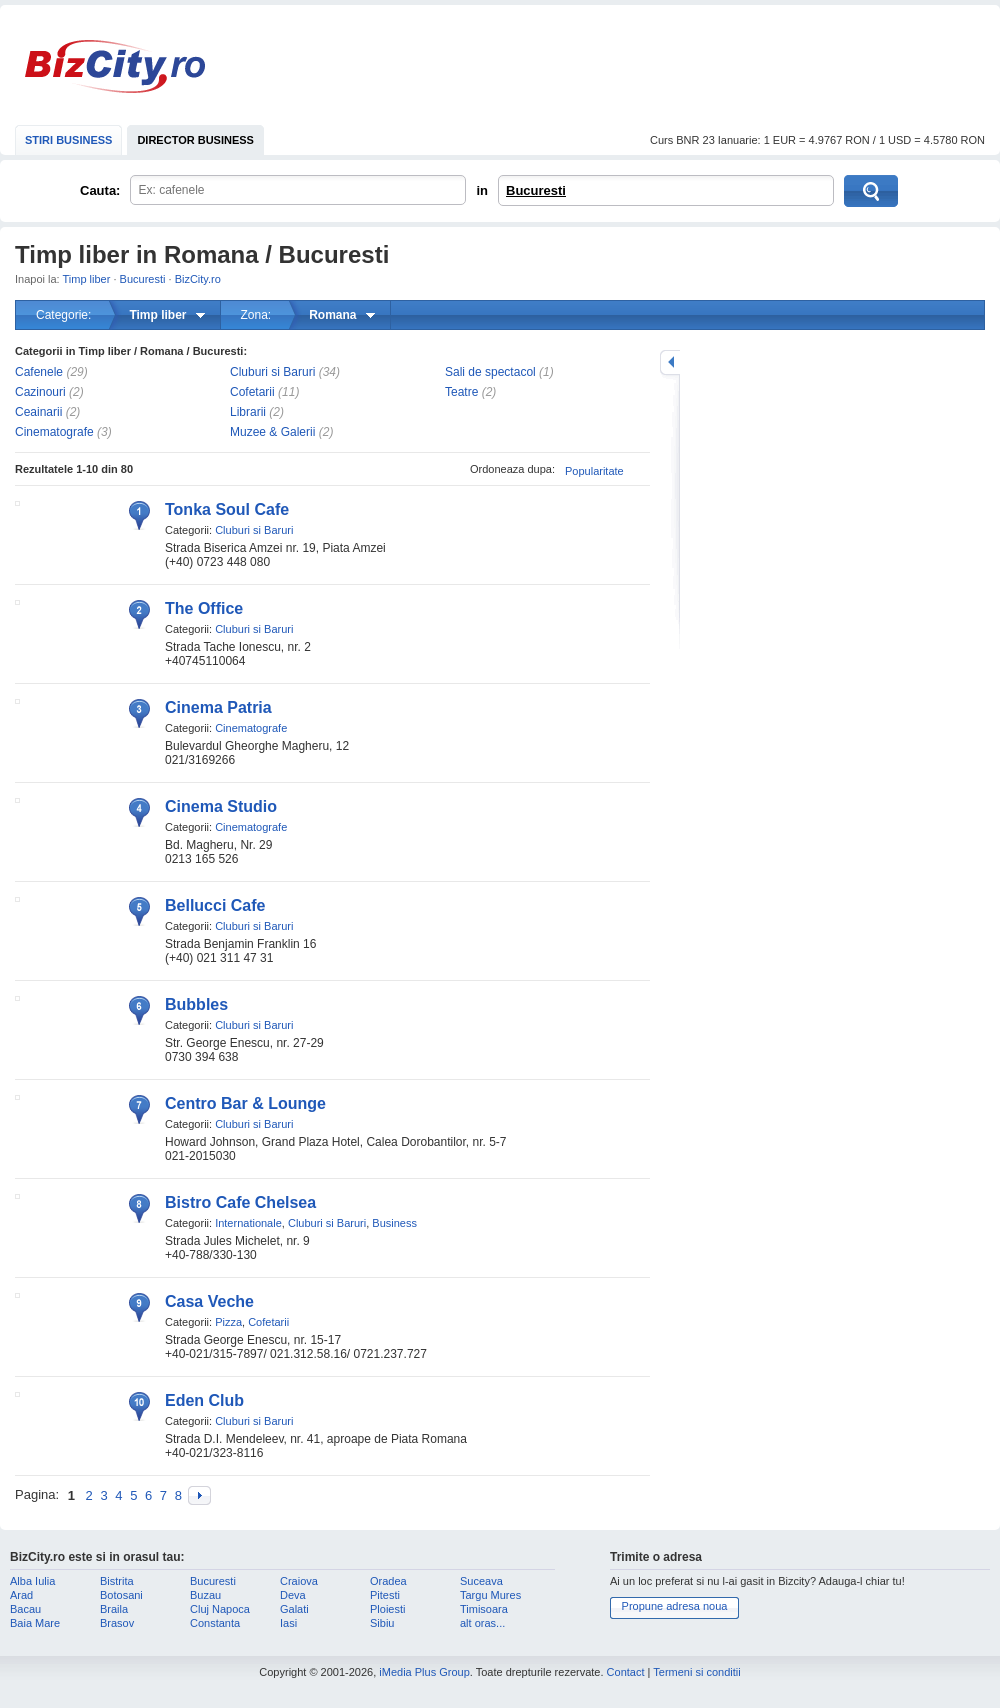  What do you see at coordinates (204, 608) in the screenshot?
I see `The Office` at bounding box center [204, 608].